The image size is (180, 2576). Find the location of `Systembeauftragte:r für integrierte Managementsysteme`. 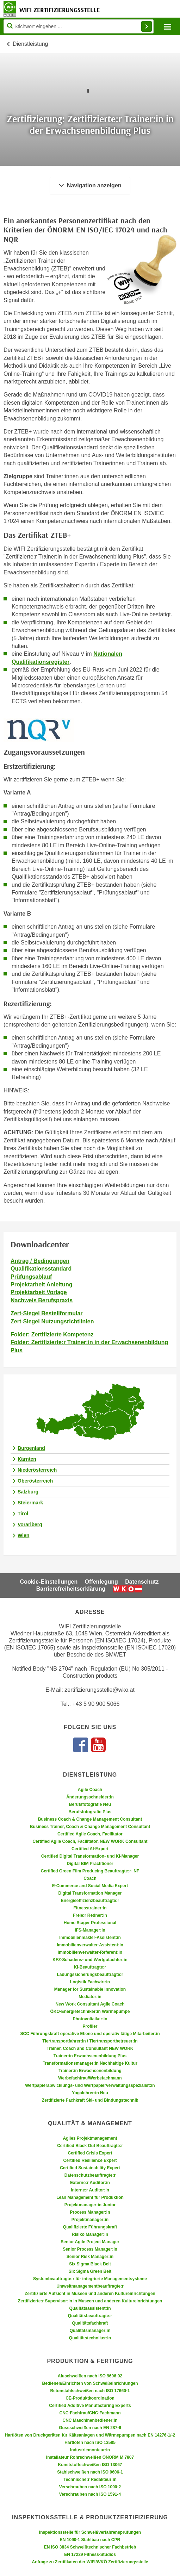

Systembeauftragte:r für integrierte Managementsysteme is located at coordinates (90, 2278).